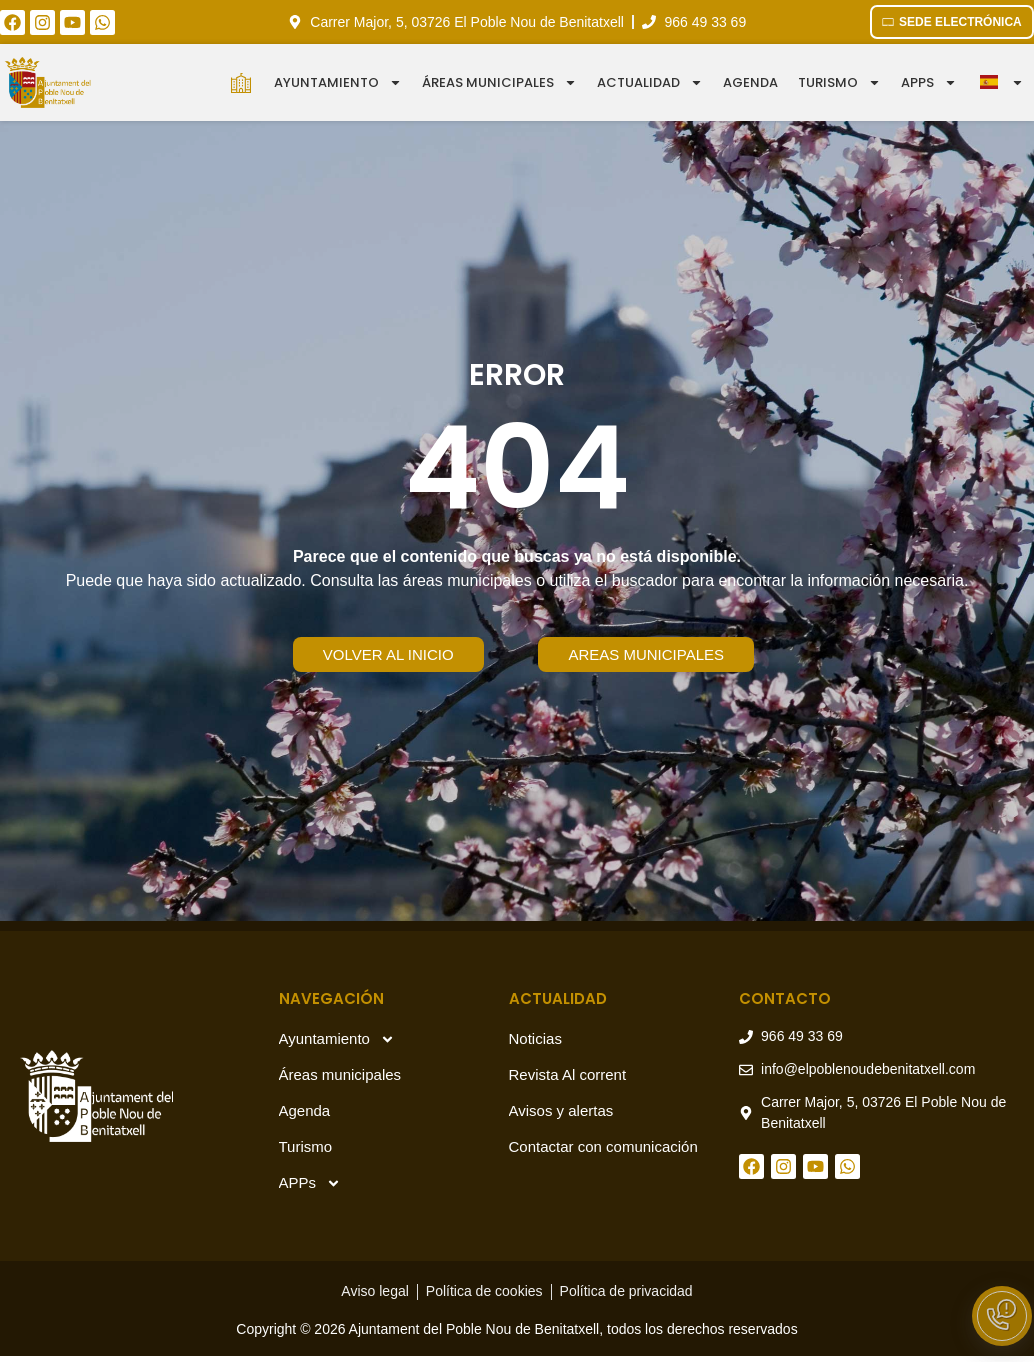 Image resolution: width=1034 pixels, height=1362 pixels. I want to click on Noticias, so click(535, 1038).